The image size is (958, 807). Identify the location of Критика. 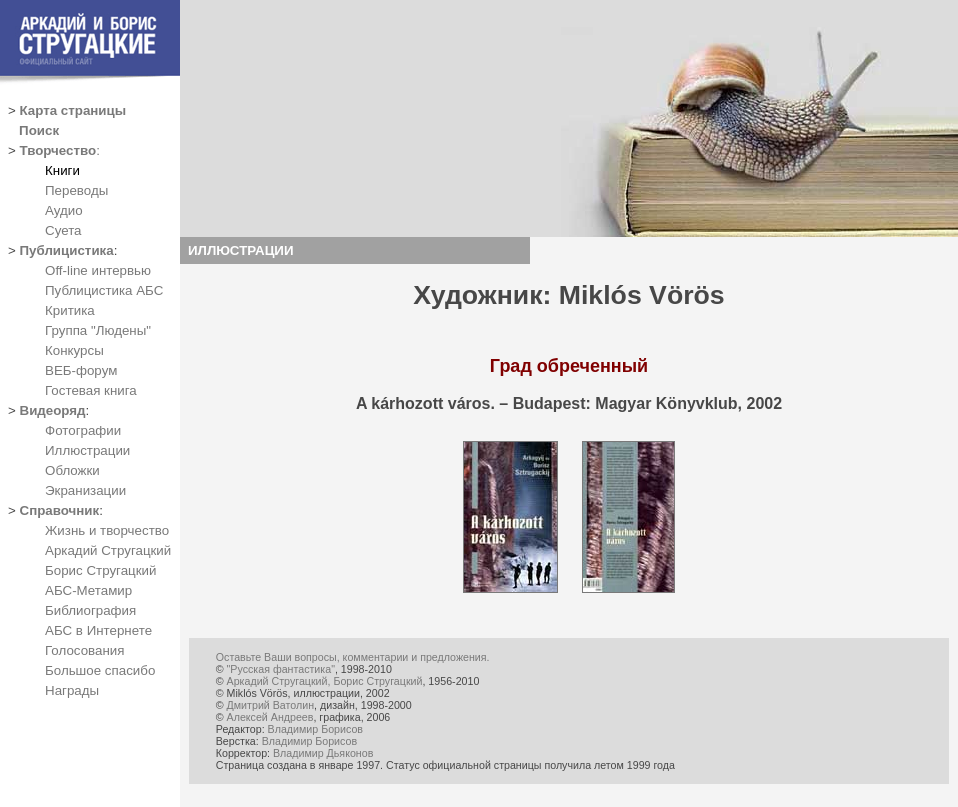
(70, 310).